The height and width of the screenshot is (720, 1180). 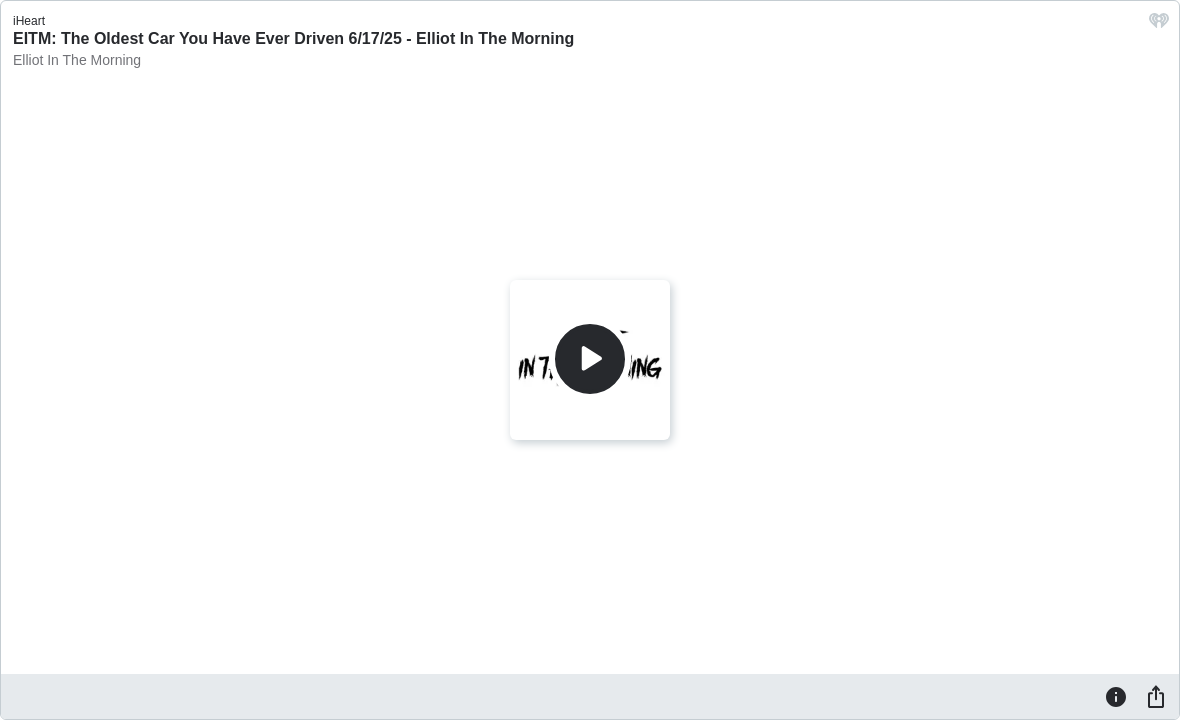 What do you see at coordinates (590, 359) in the screenshot?
I see `[Play]` at bounding box center [590, 359].